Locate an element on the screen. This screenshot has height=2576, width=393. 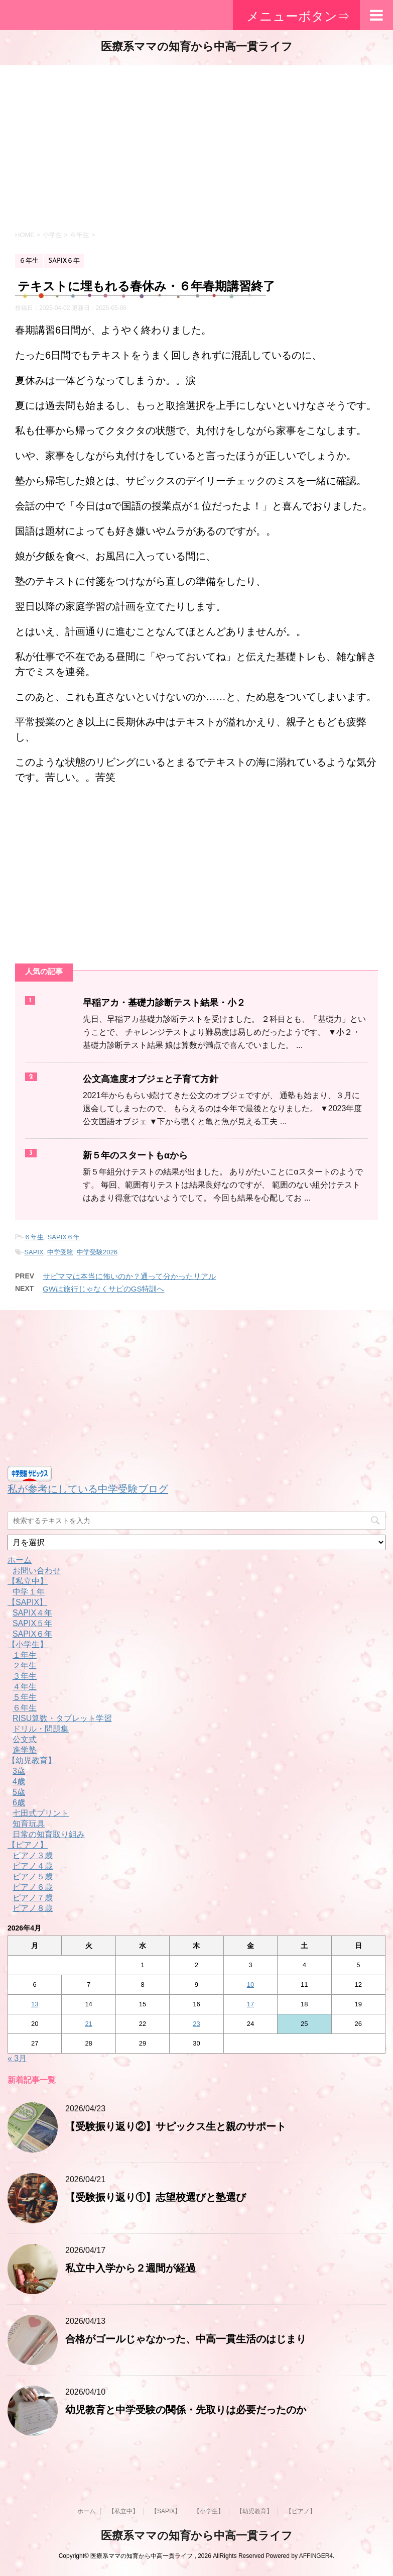
SAPIX is located at coordinates (33, 1252).